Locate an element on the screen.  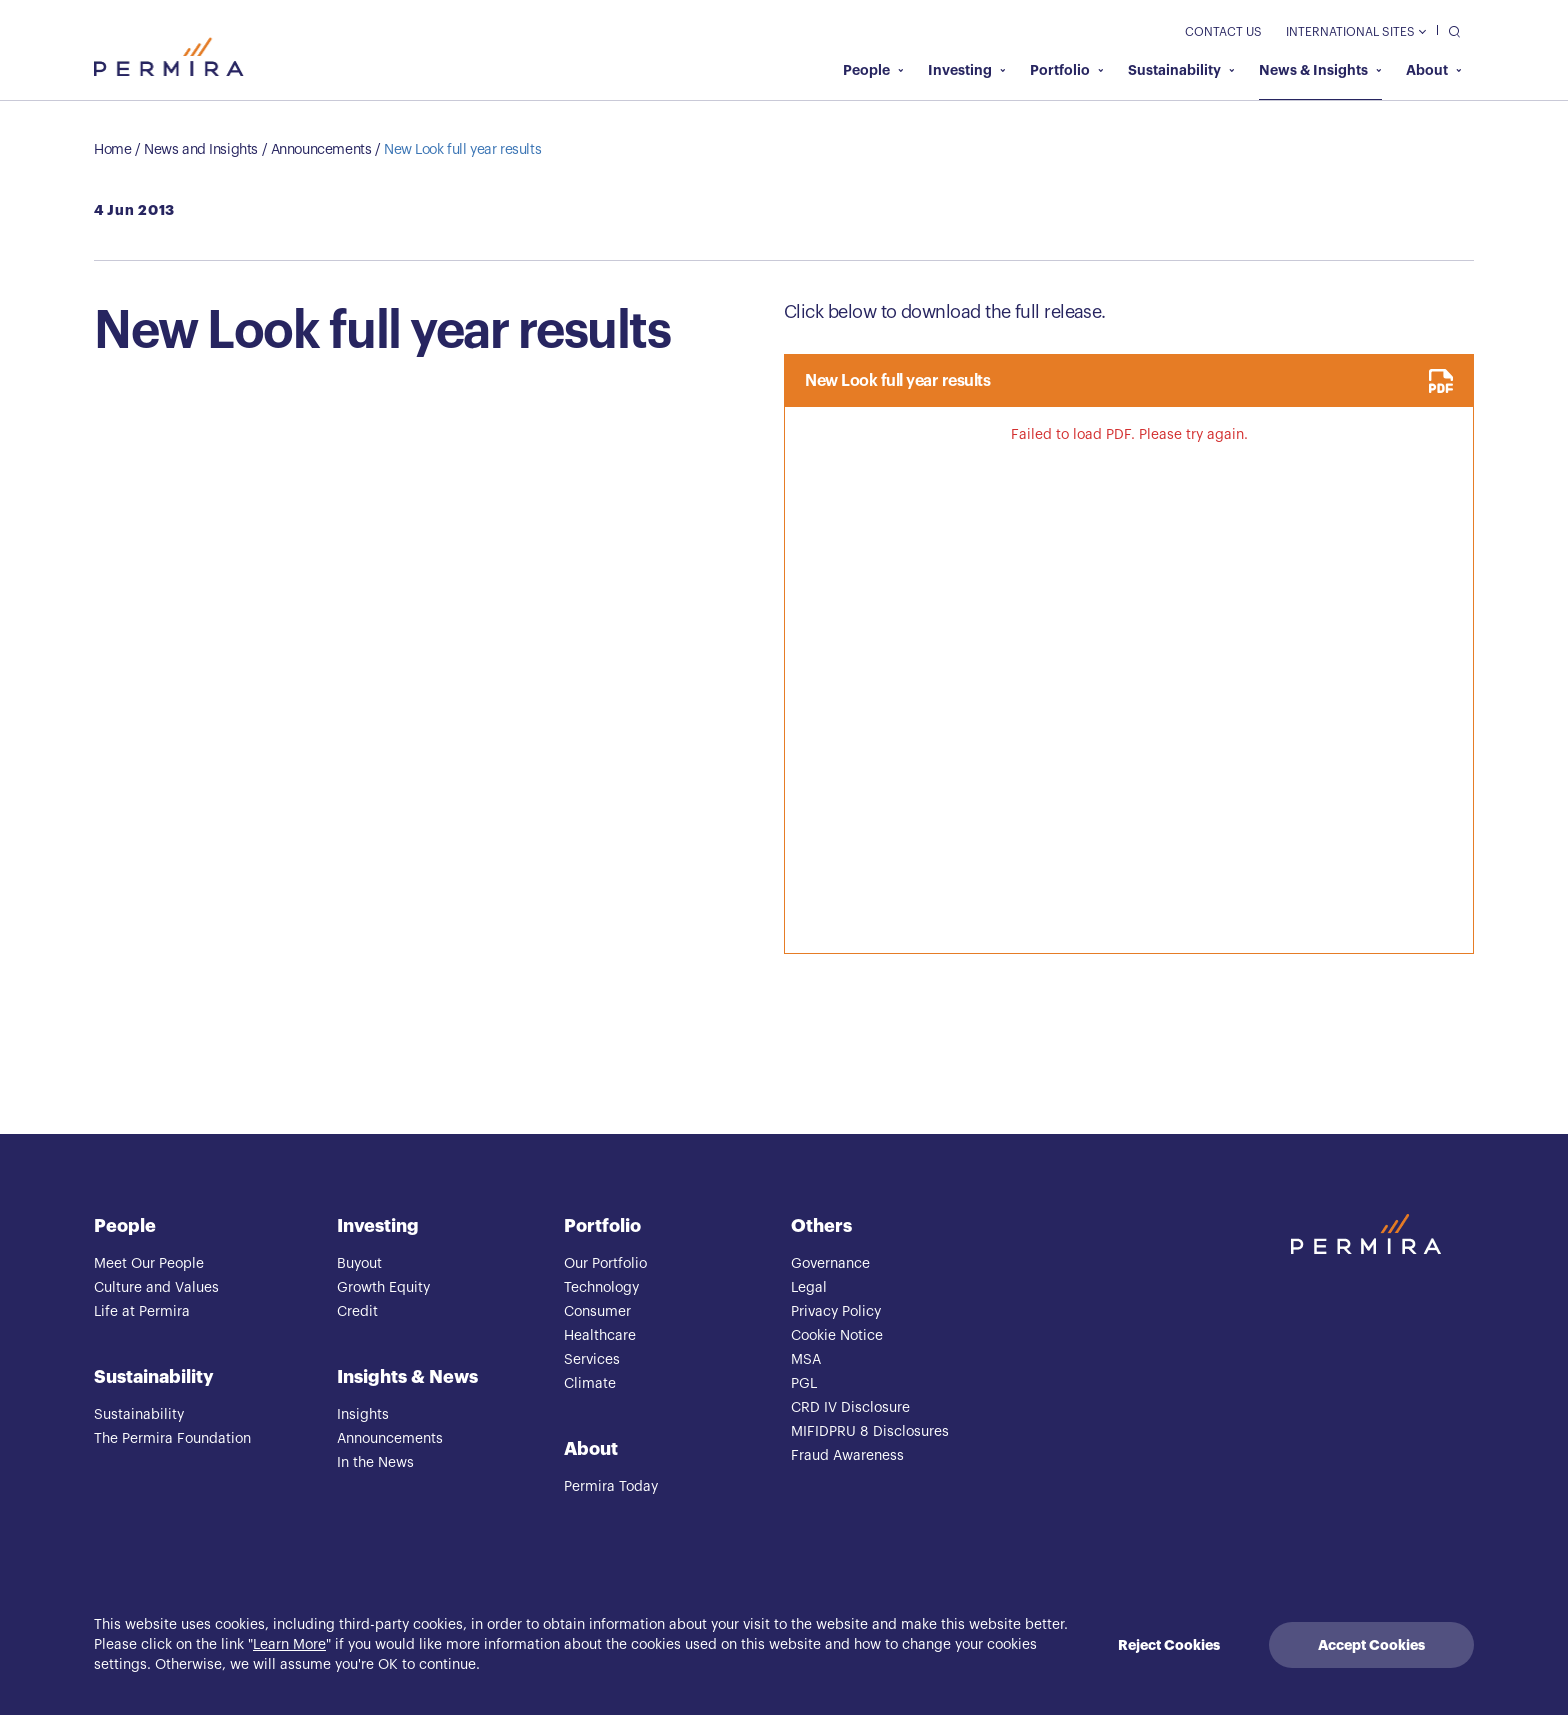
Life at Permira is located at coordinates (142, 1312).